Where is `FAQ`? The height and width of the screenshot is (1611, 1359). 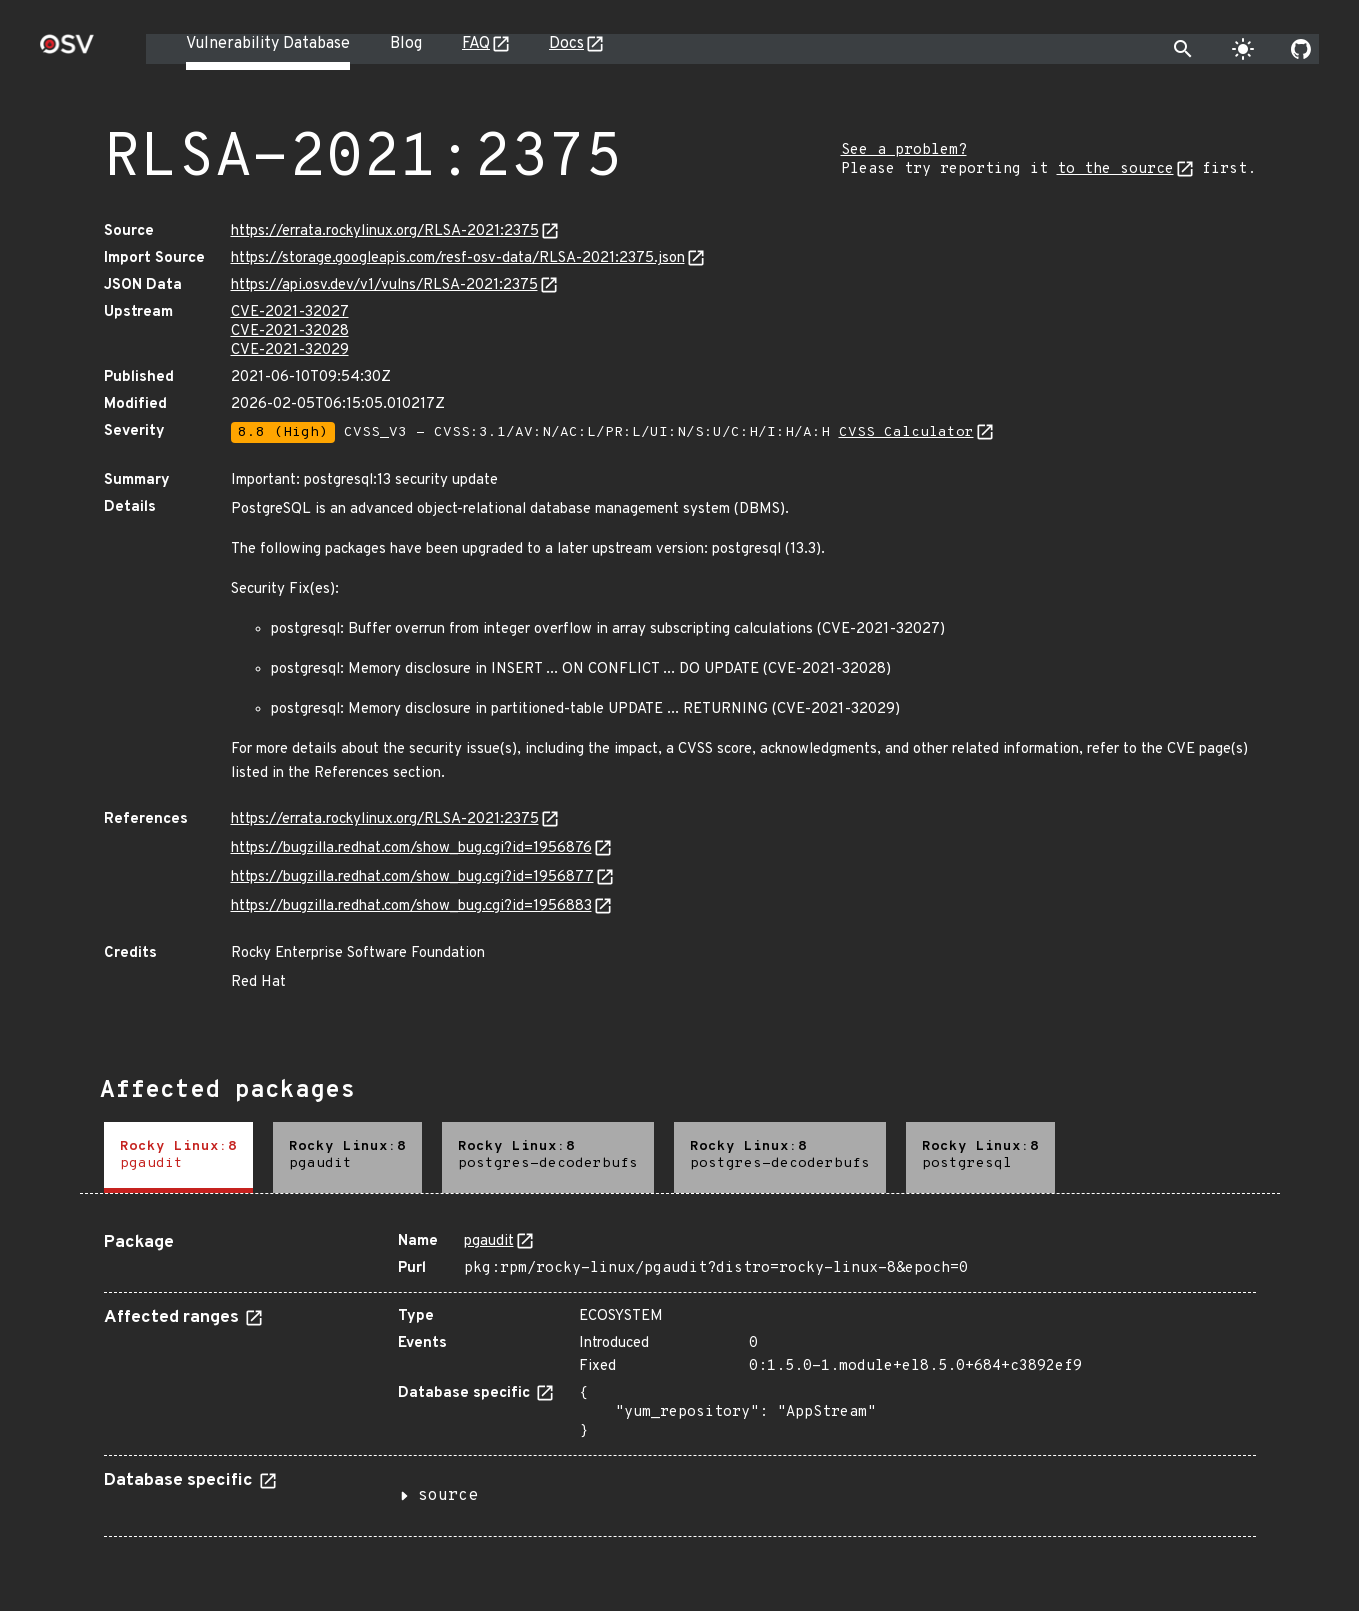 FAQ is located at coordinates (476, 44).